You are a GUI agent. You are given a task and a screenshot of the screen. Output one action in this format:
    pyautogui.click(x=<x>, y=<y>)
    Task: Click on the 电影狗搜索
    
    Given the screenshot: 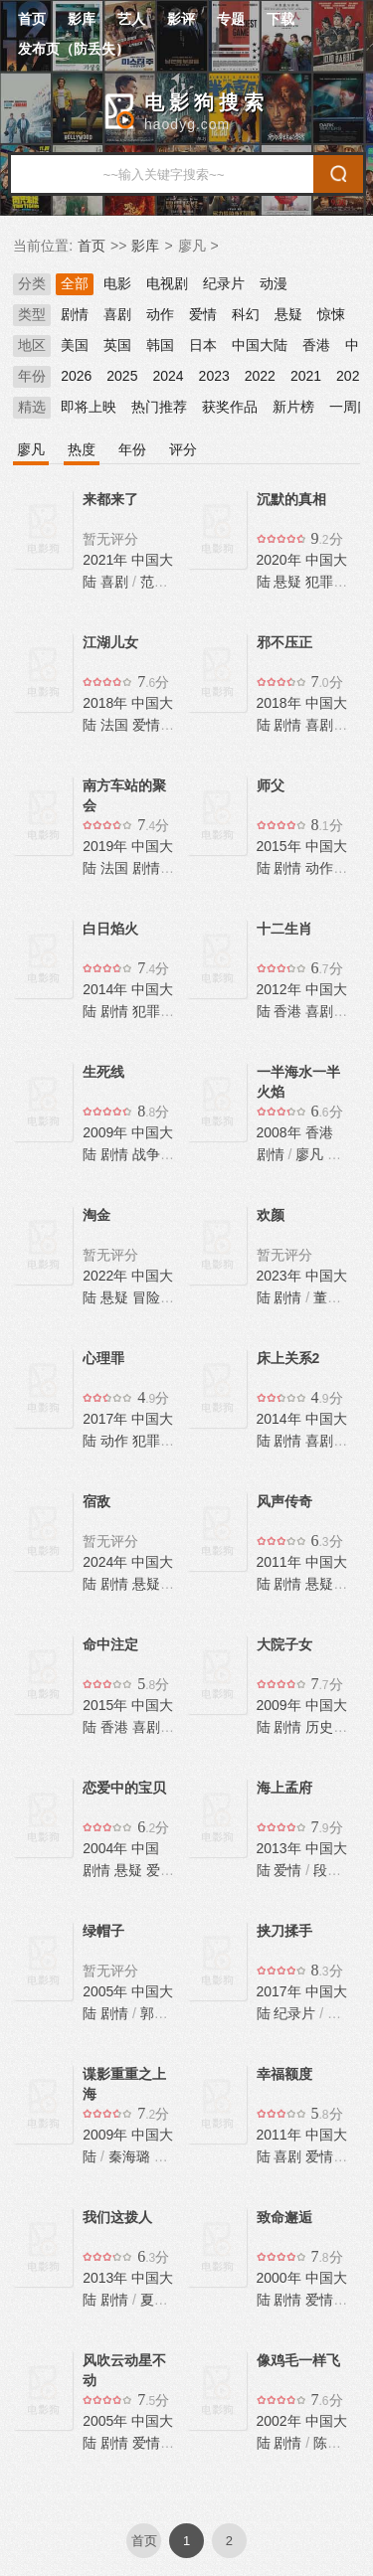 What is the action you would take?
    pyautogui.click(x=206, y=102)
    